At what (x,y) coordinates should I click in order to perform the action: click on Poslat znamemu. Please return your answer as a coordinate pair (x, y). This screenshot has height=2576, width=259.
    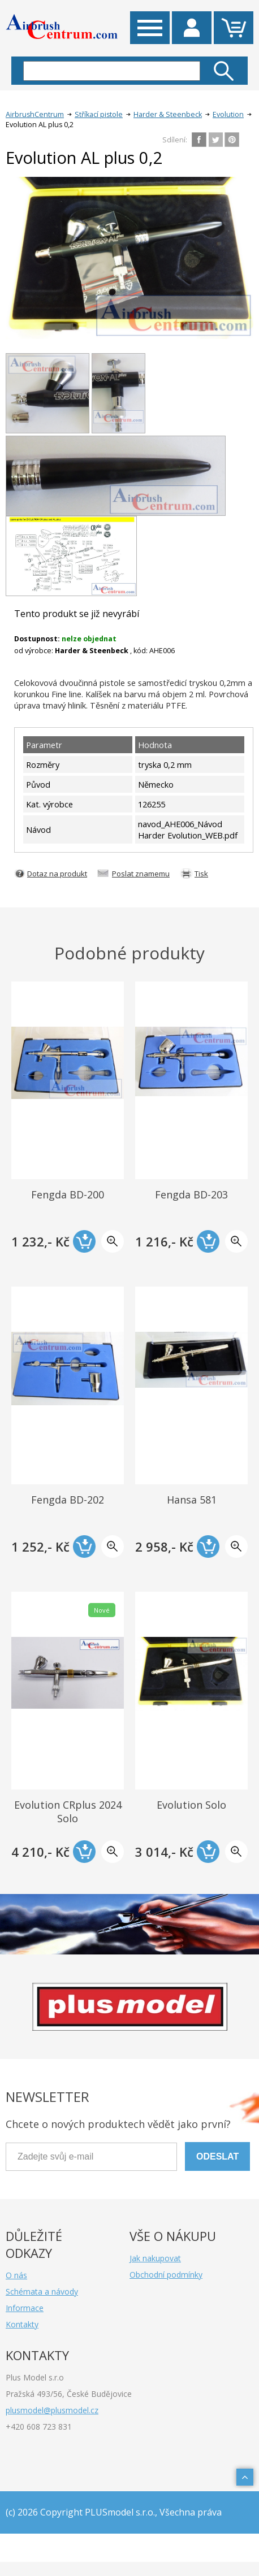
    Looking at the image, I should click on (141, 873).